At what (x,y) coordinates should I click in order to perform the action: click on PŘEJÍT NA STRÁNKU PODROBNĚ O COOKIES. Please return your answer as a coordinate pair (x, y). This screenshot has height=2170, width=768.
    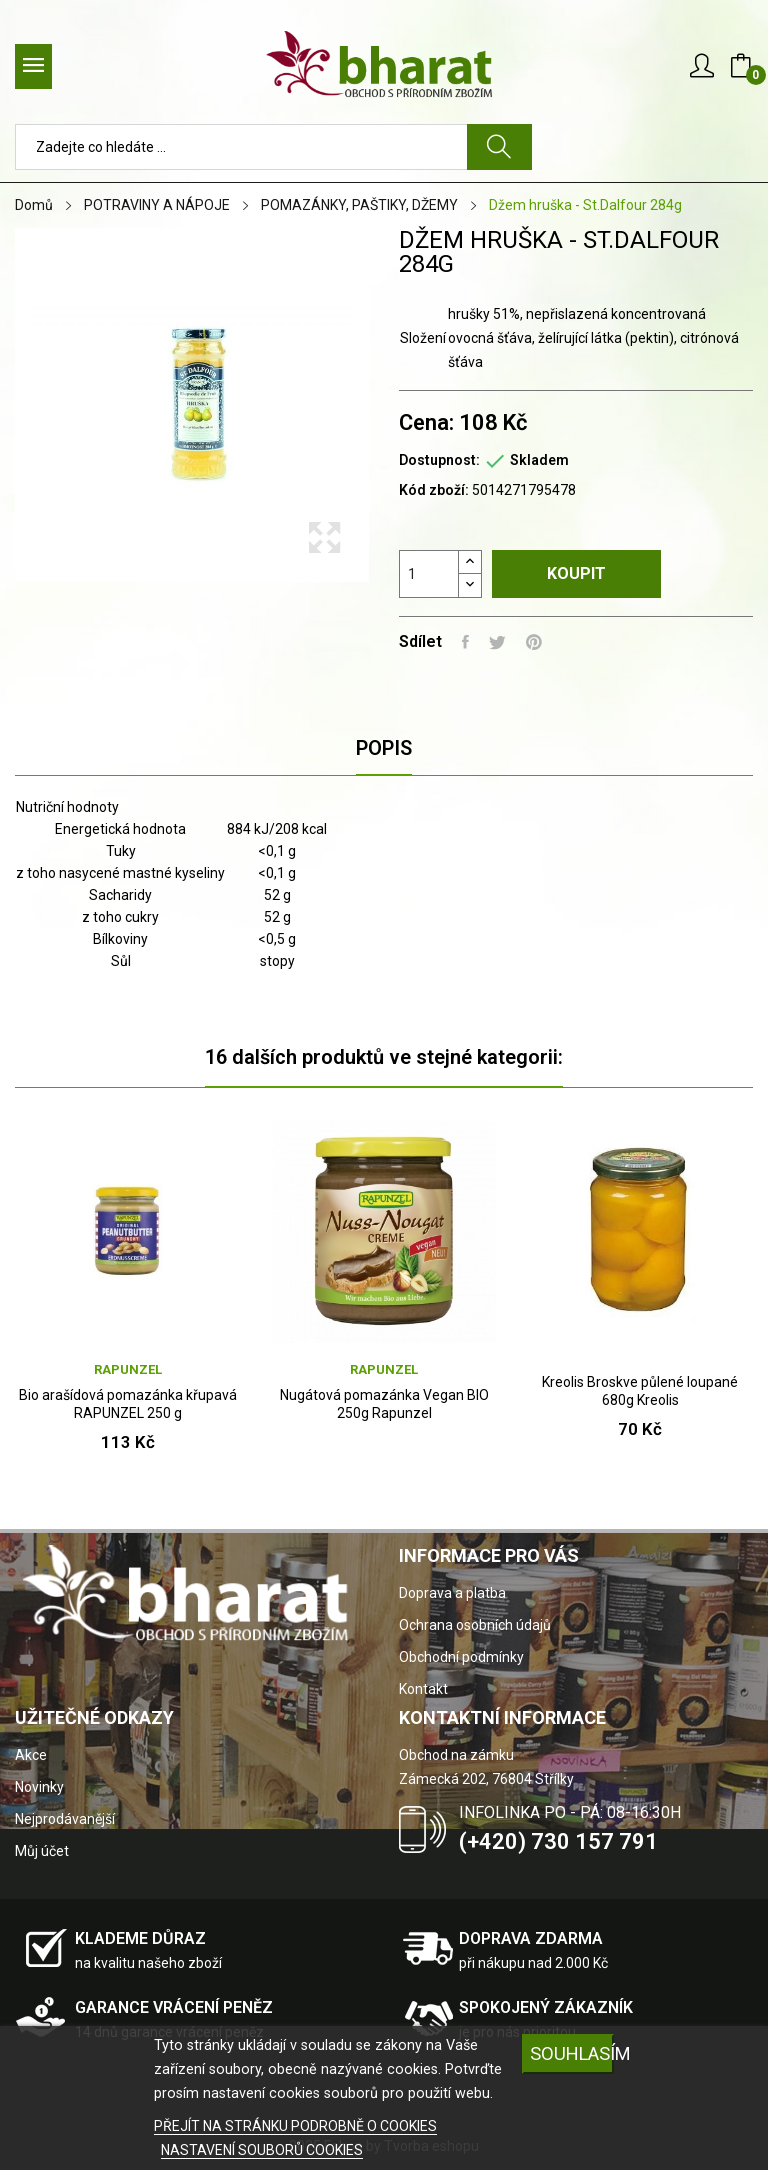
    Looking at the image, I should click on (295, 2126).